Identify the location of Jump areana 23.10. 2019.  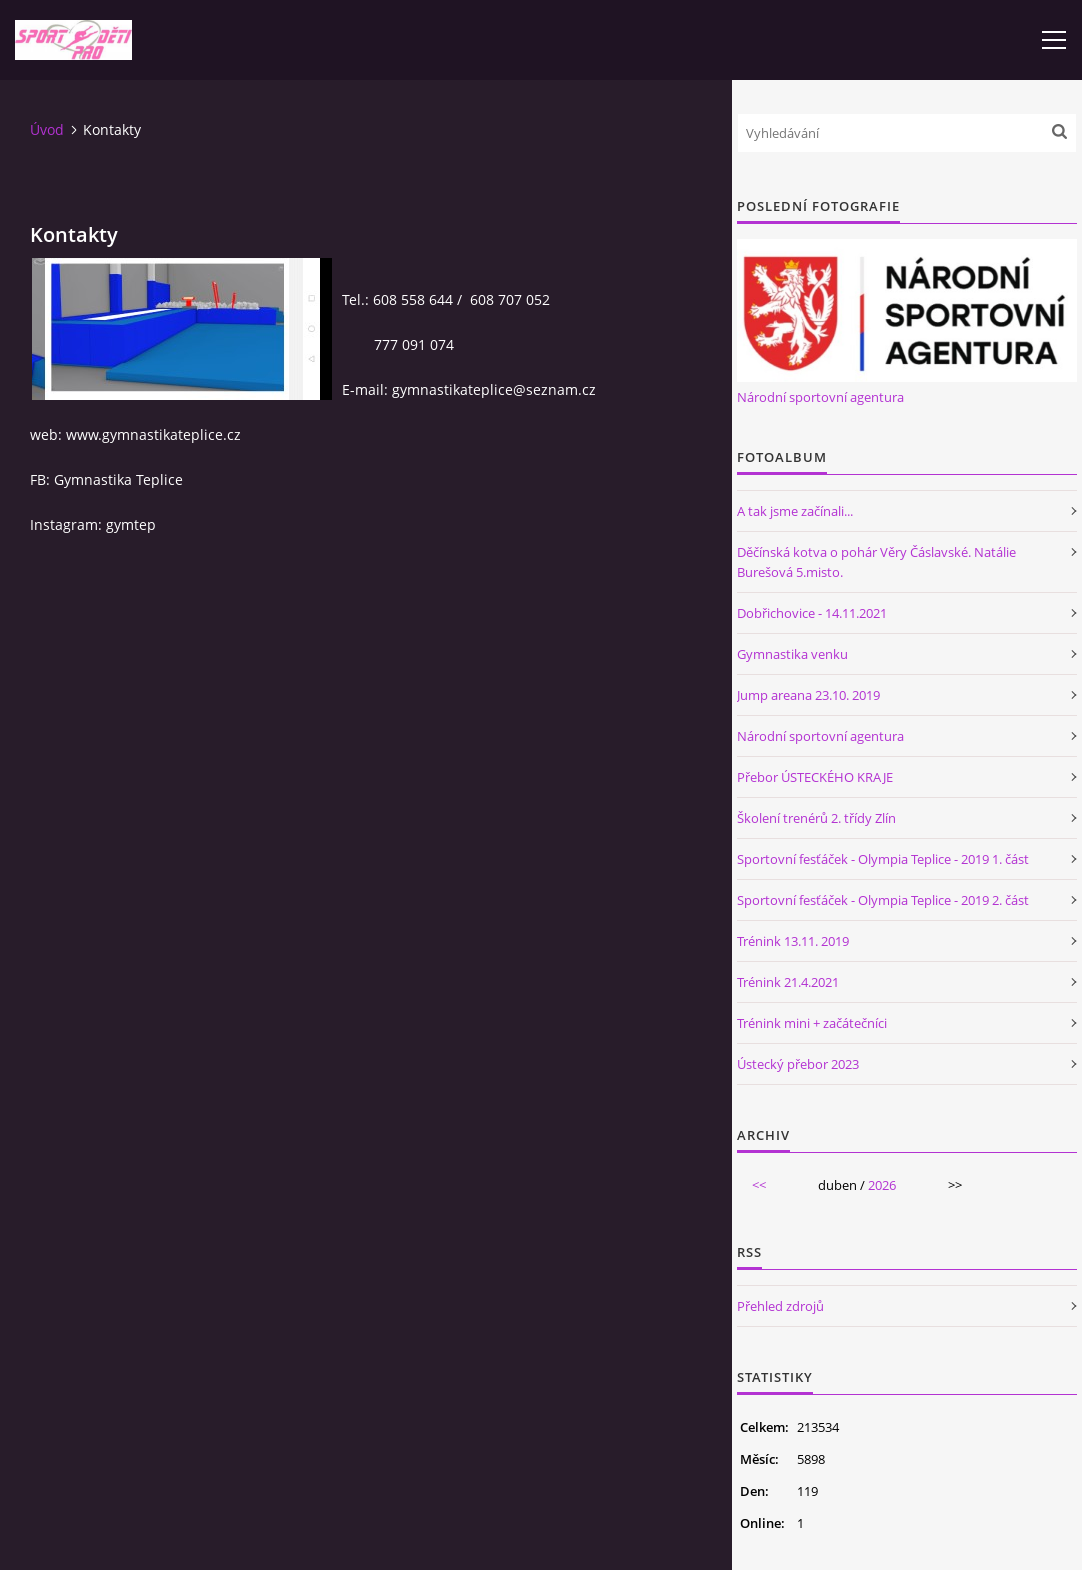
(808, 695).